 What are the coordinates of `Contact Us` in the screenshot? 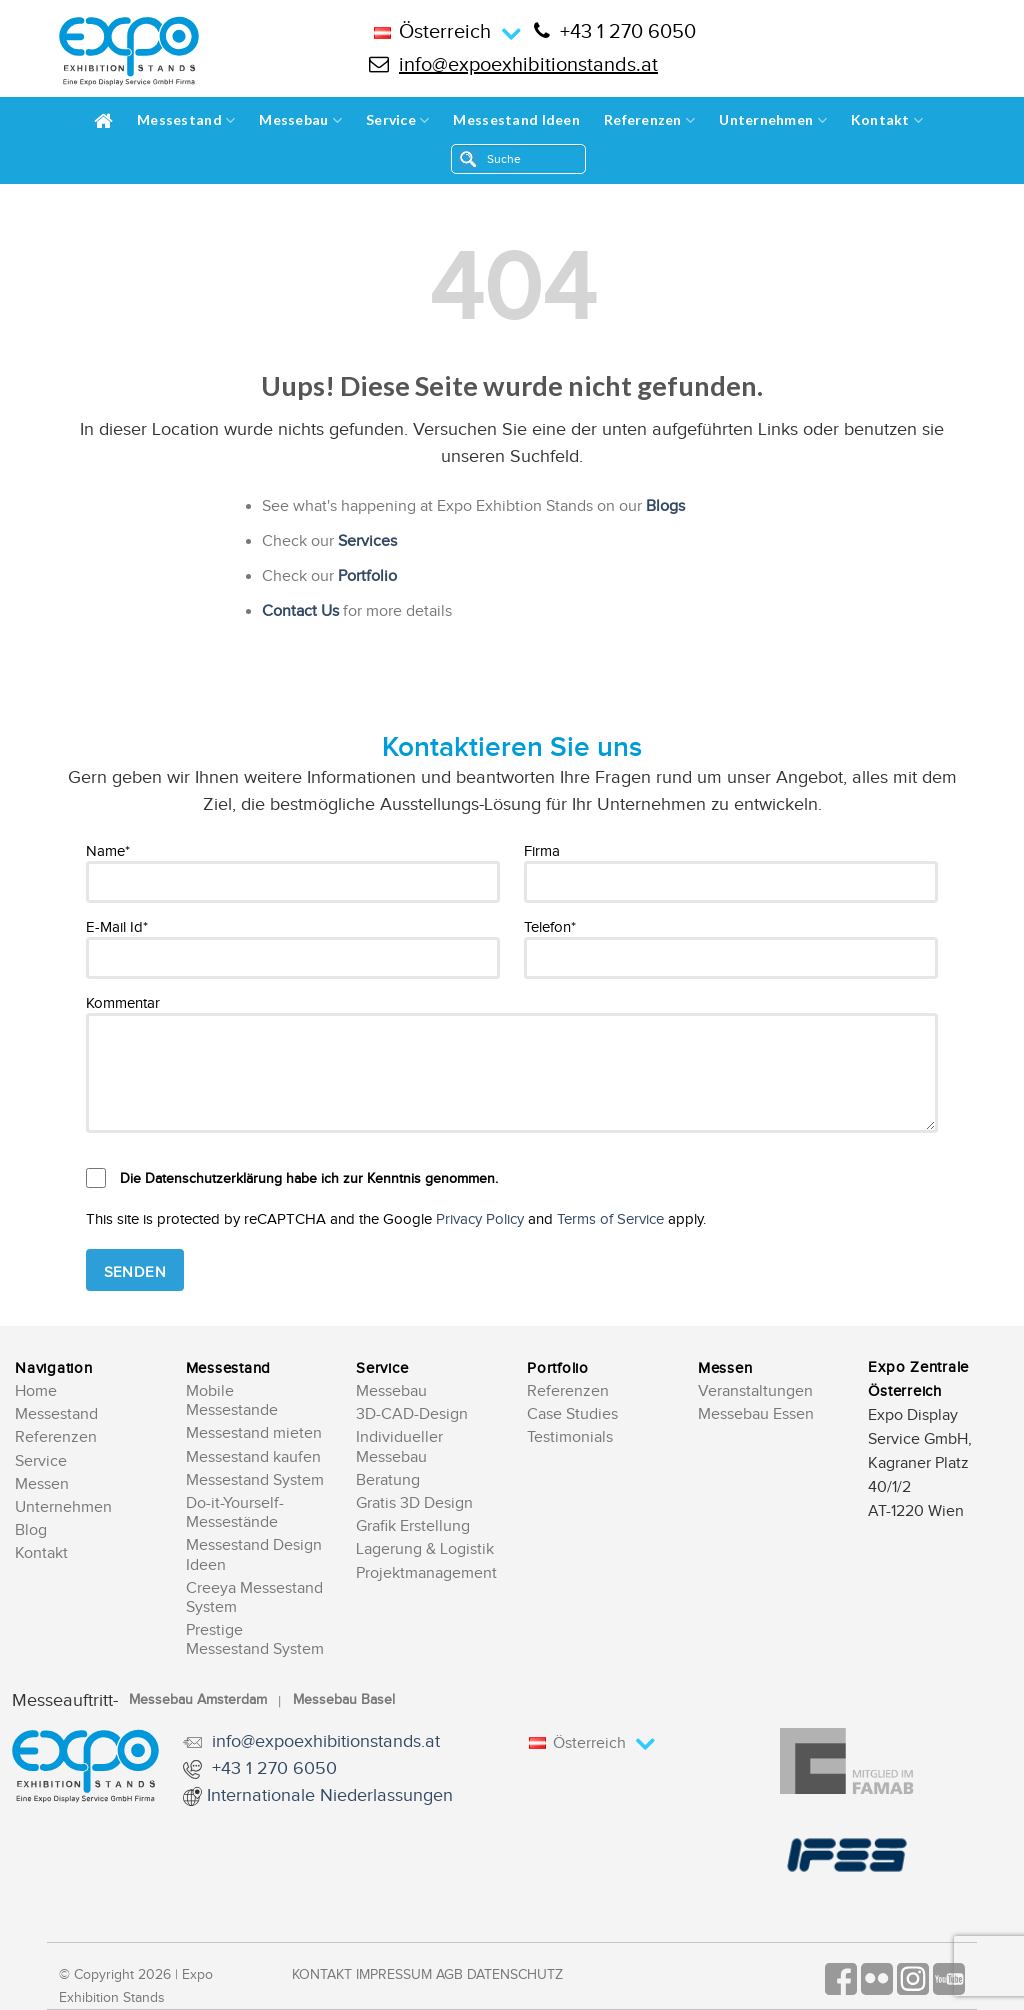 It's located at (300, 611).